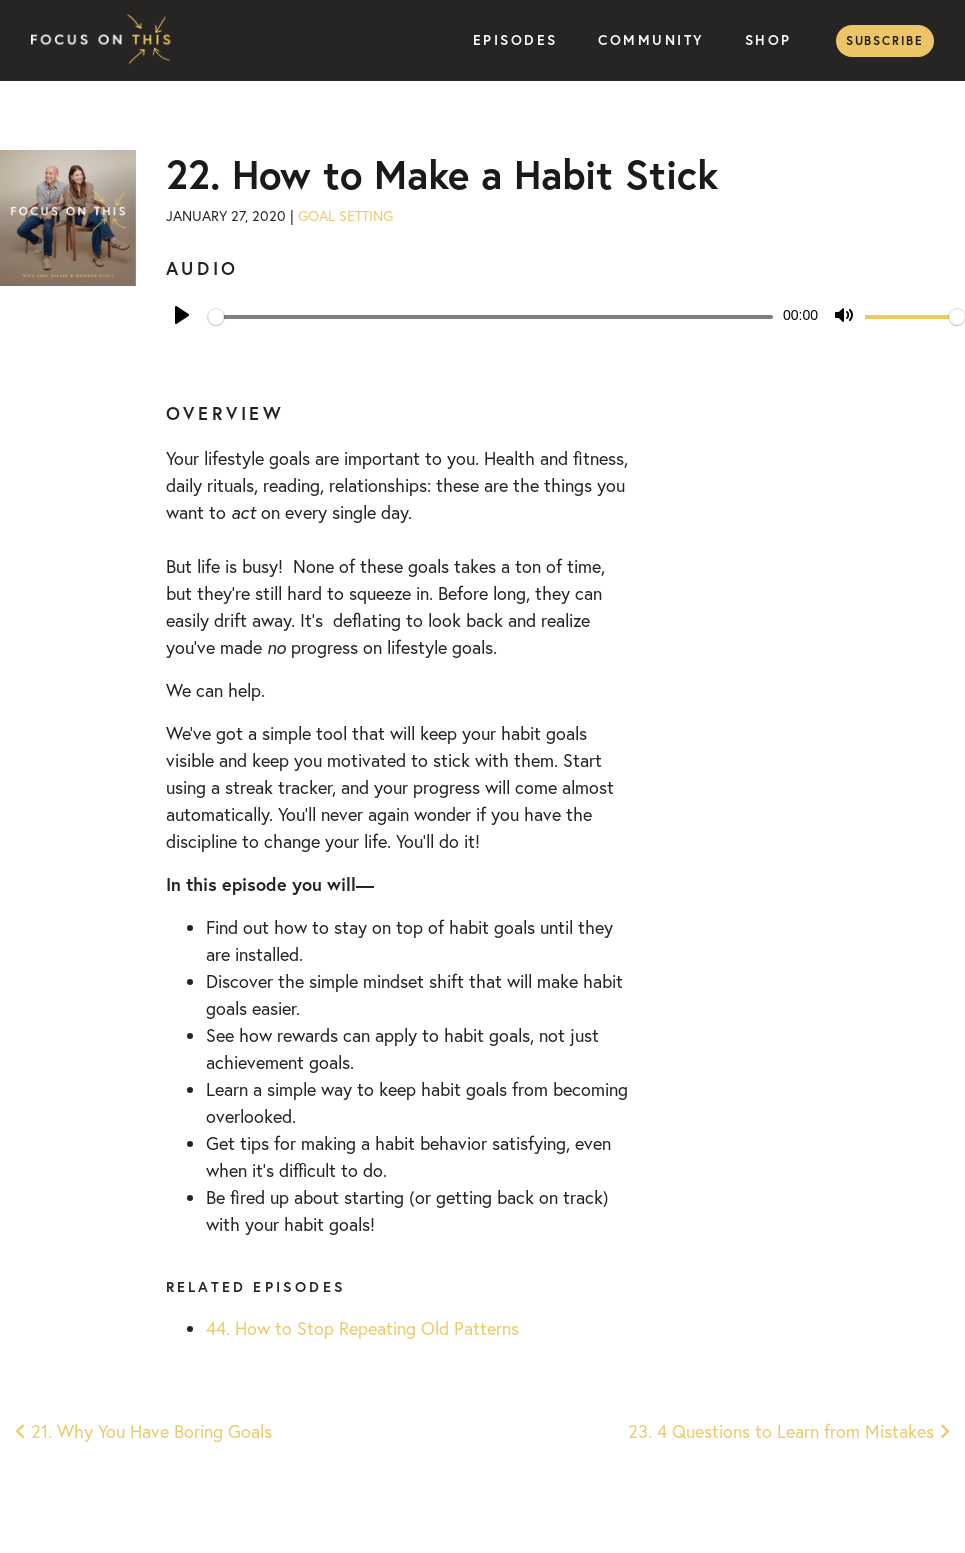 This screenshot has height=1553, width=965. I want to click on 44. How to Stop Repeating Old Patterns, so click(362, 1328).